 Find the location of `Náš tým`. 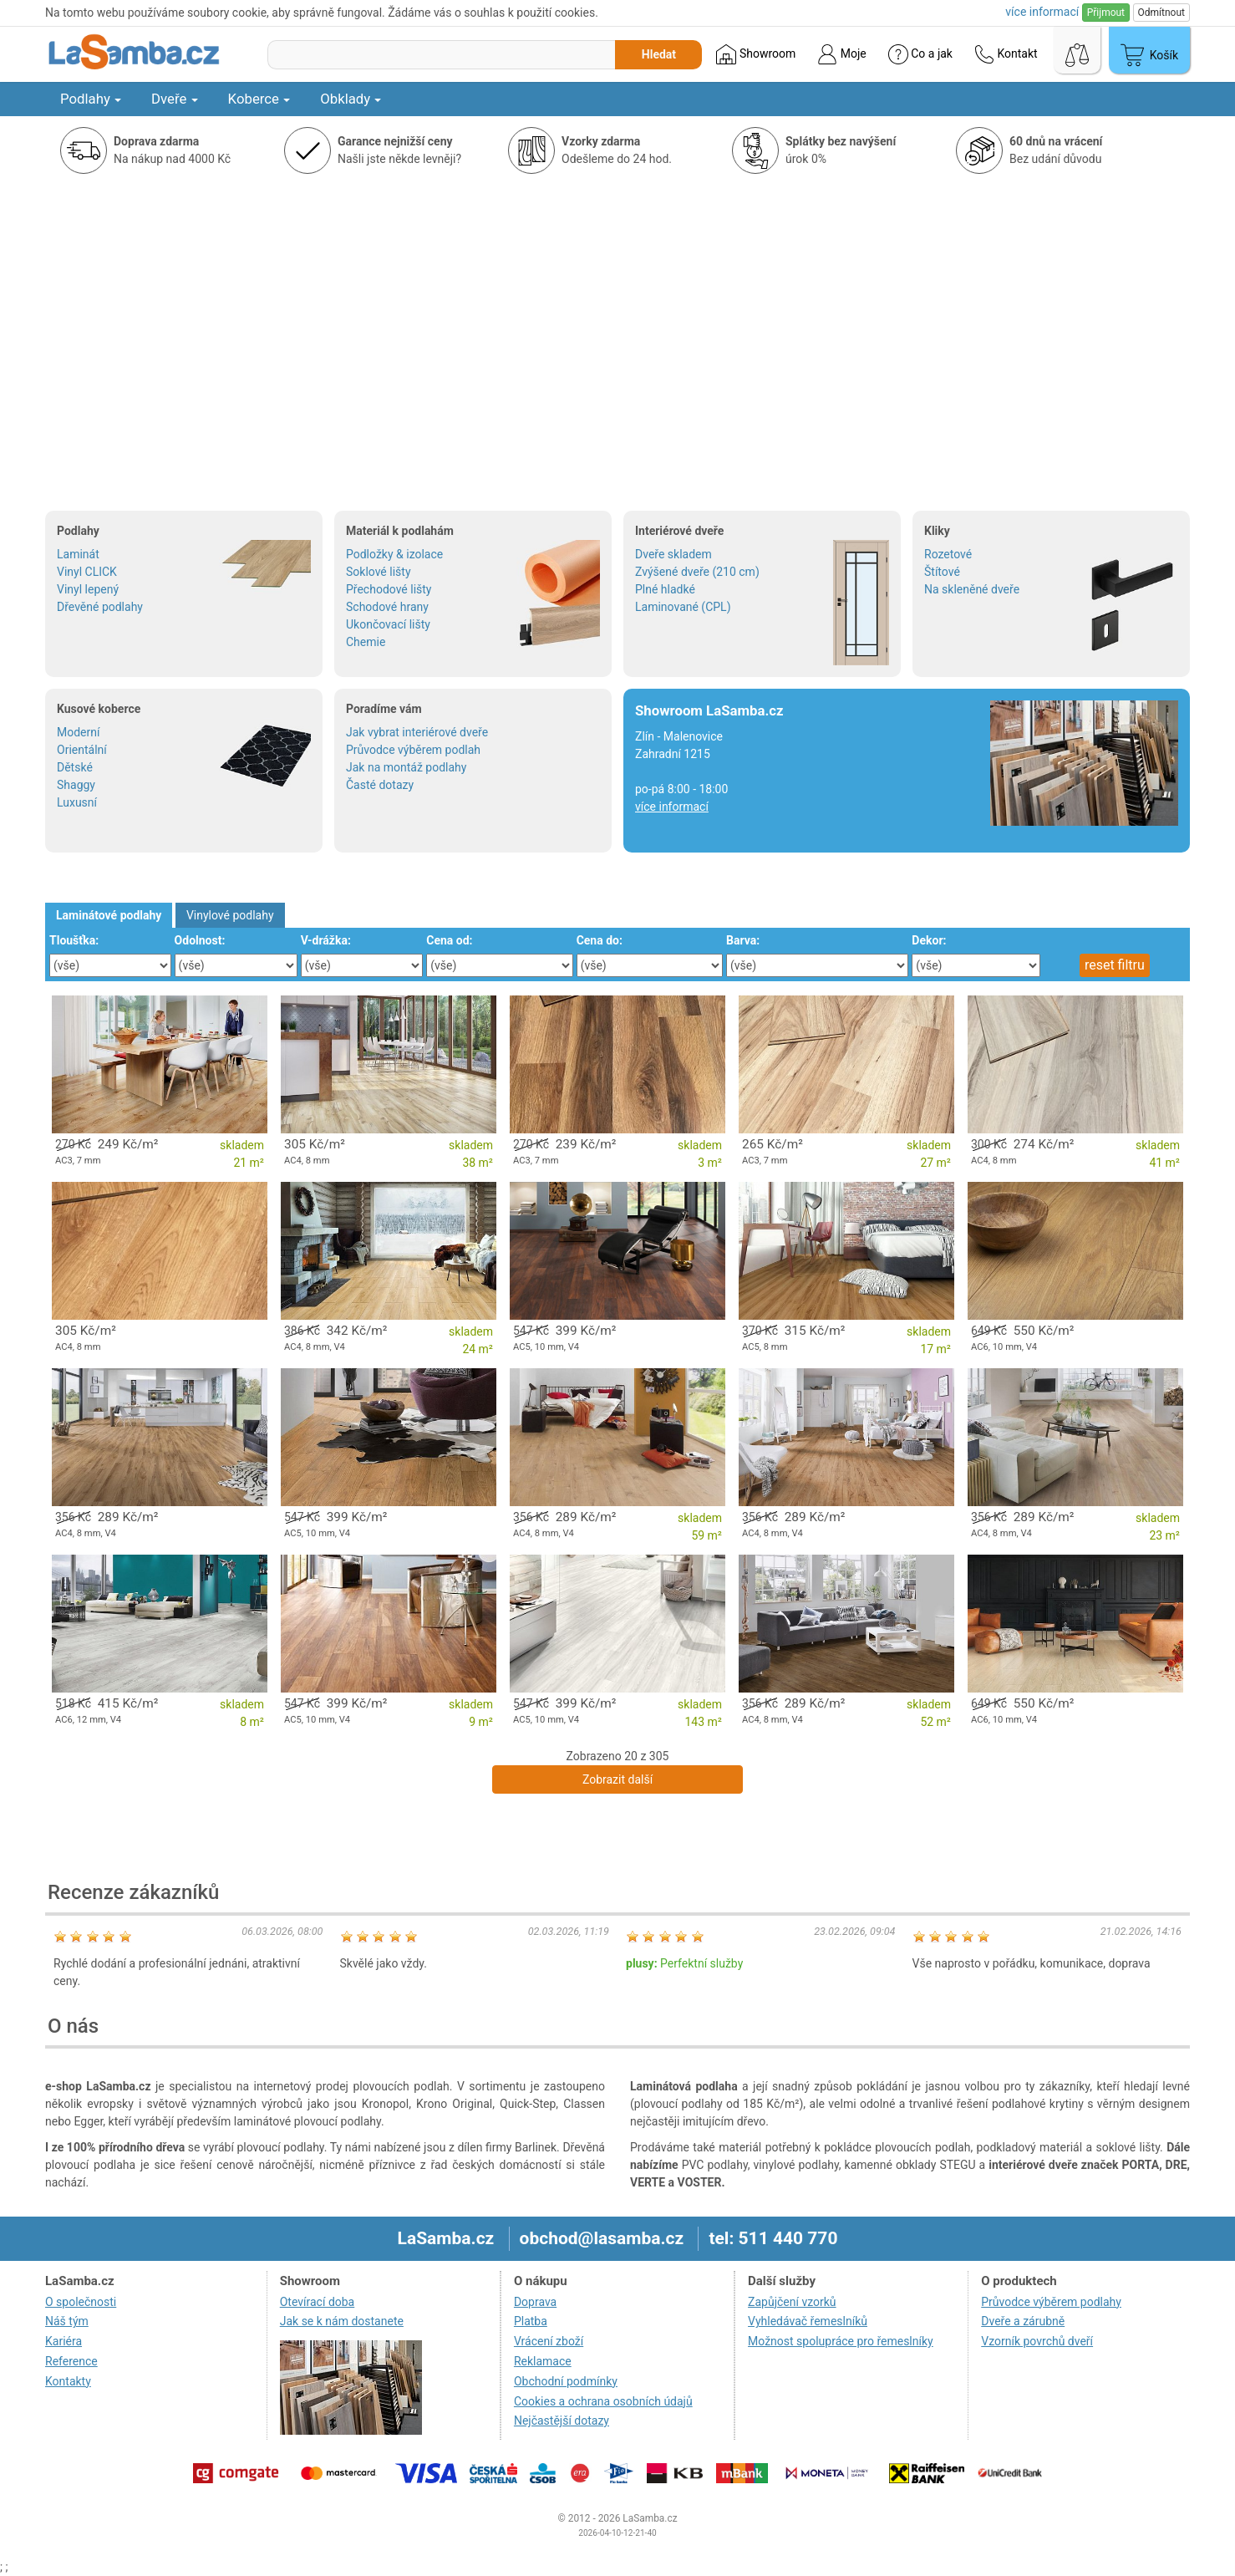

Náš tým is located at coordinates (67, 2321).